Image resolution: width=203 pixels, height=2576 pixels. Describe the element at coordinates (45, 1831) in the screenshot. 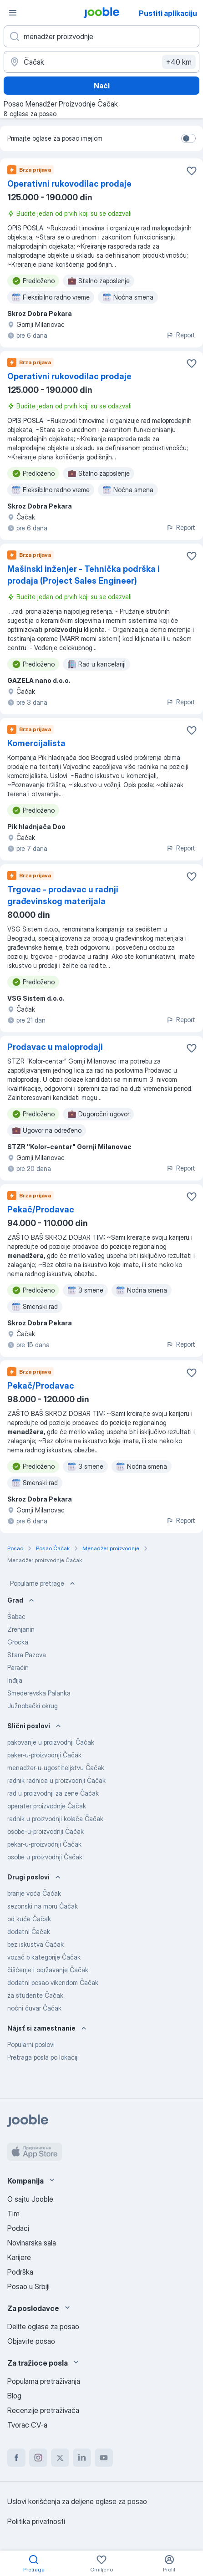

I see `osobe-u-proizvodnji Čačak` at that location.